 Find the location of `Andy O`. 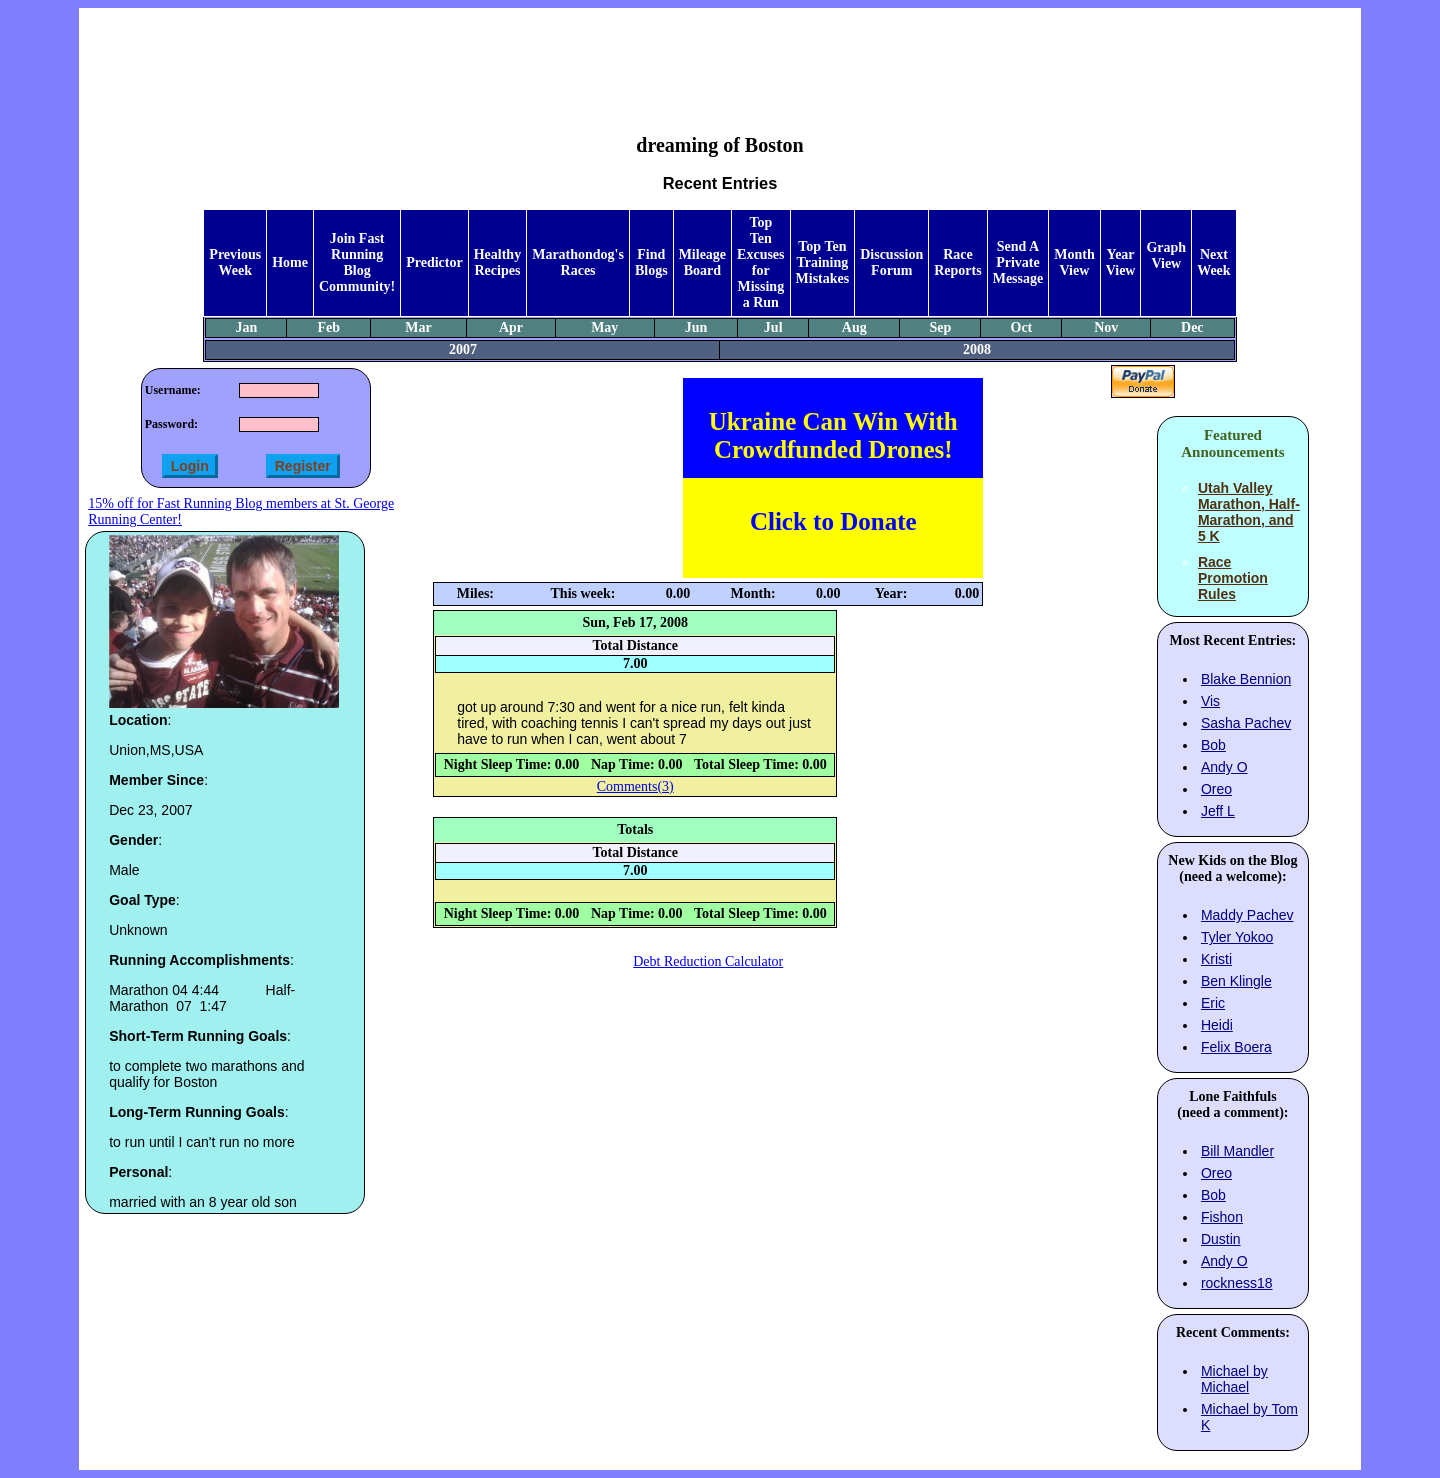

Andy O is located at coordinates (1224, 767).